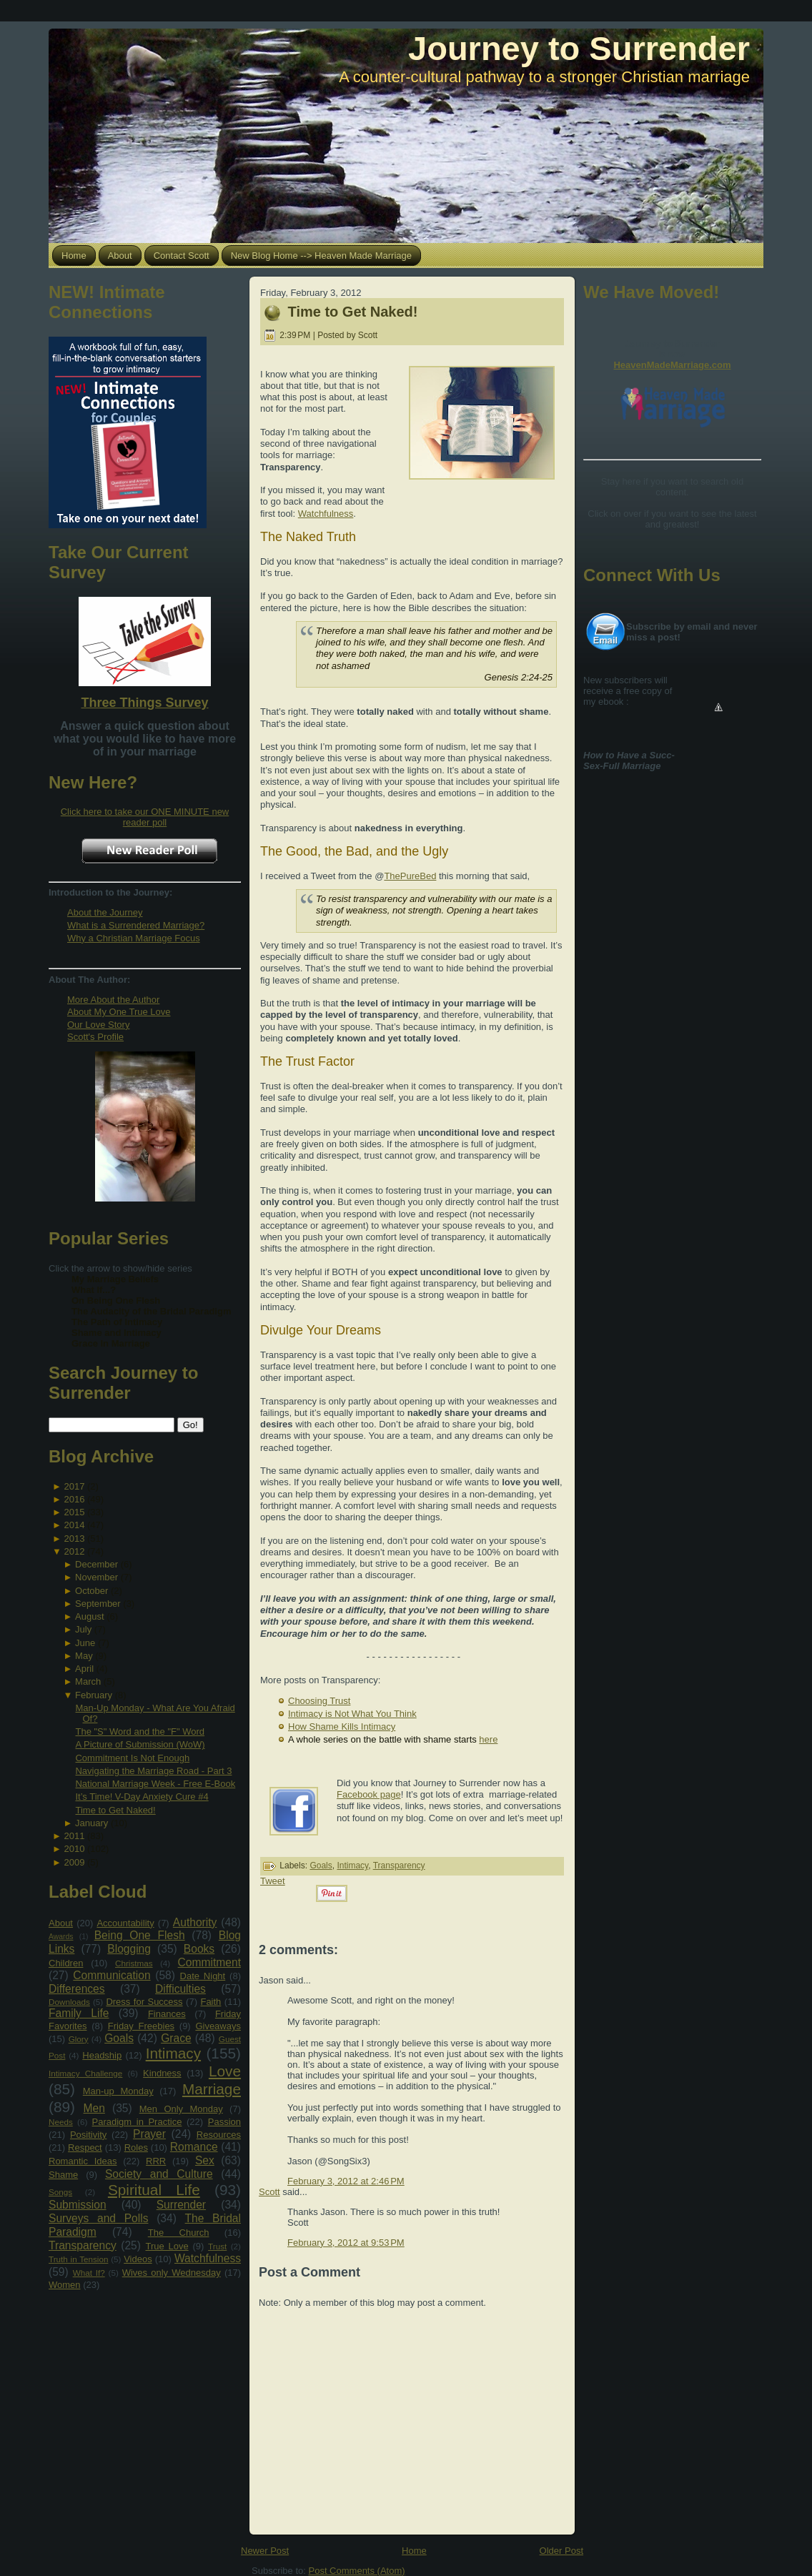 This screenshot has width=812, height=2576. What do you see at coordinates (61, 2121) in the screenshot?
I see `Needs` at bounding box center [61, 2121].